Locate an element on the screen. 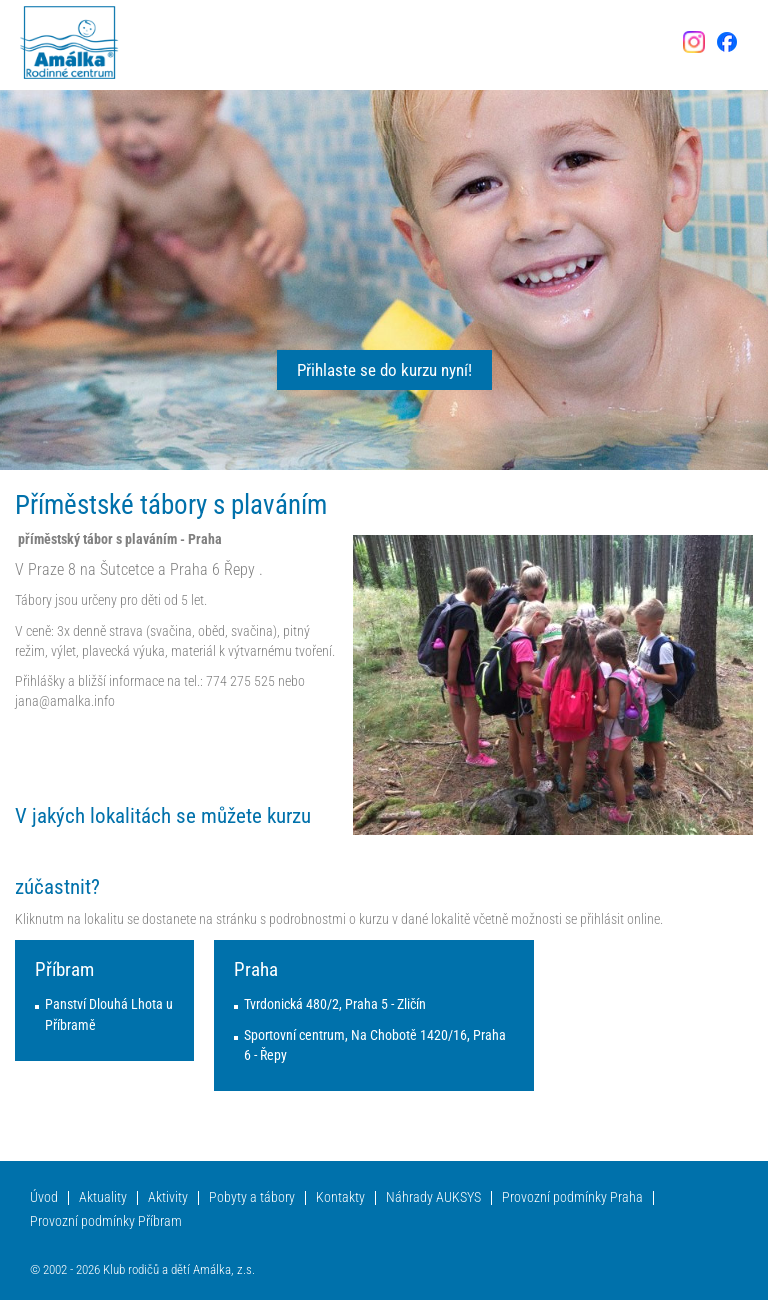 This screenshot has height=1300, width=768. Provozní podmínky Příbram is located at coordinates (106, 1221).